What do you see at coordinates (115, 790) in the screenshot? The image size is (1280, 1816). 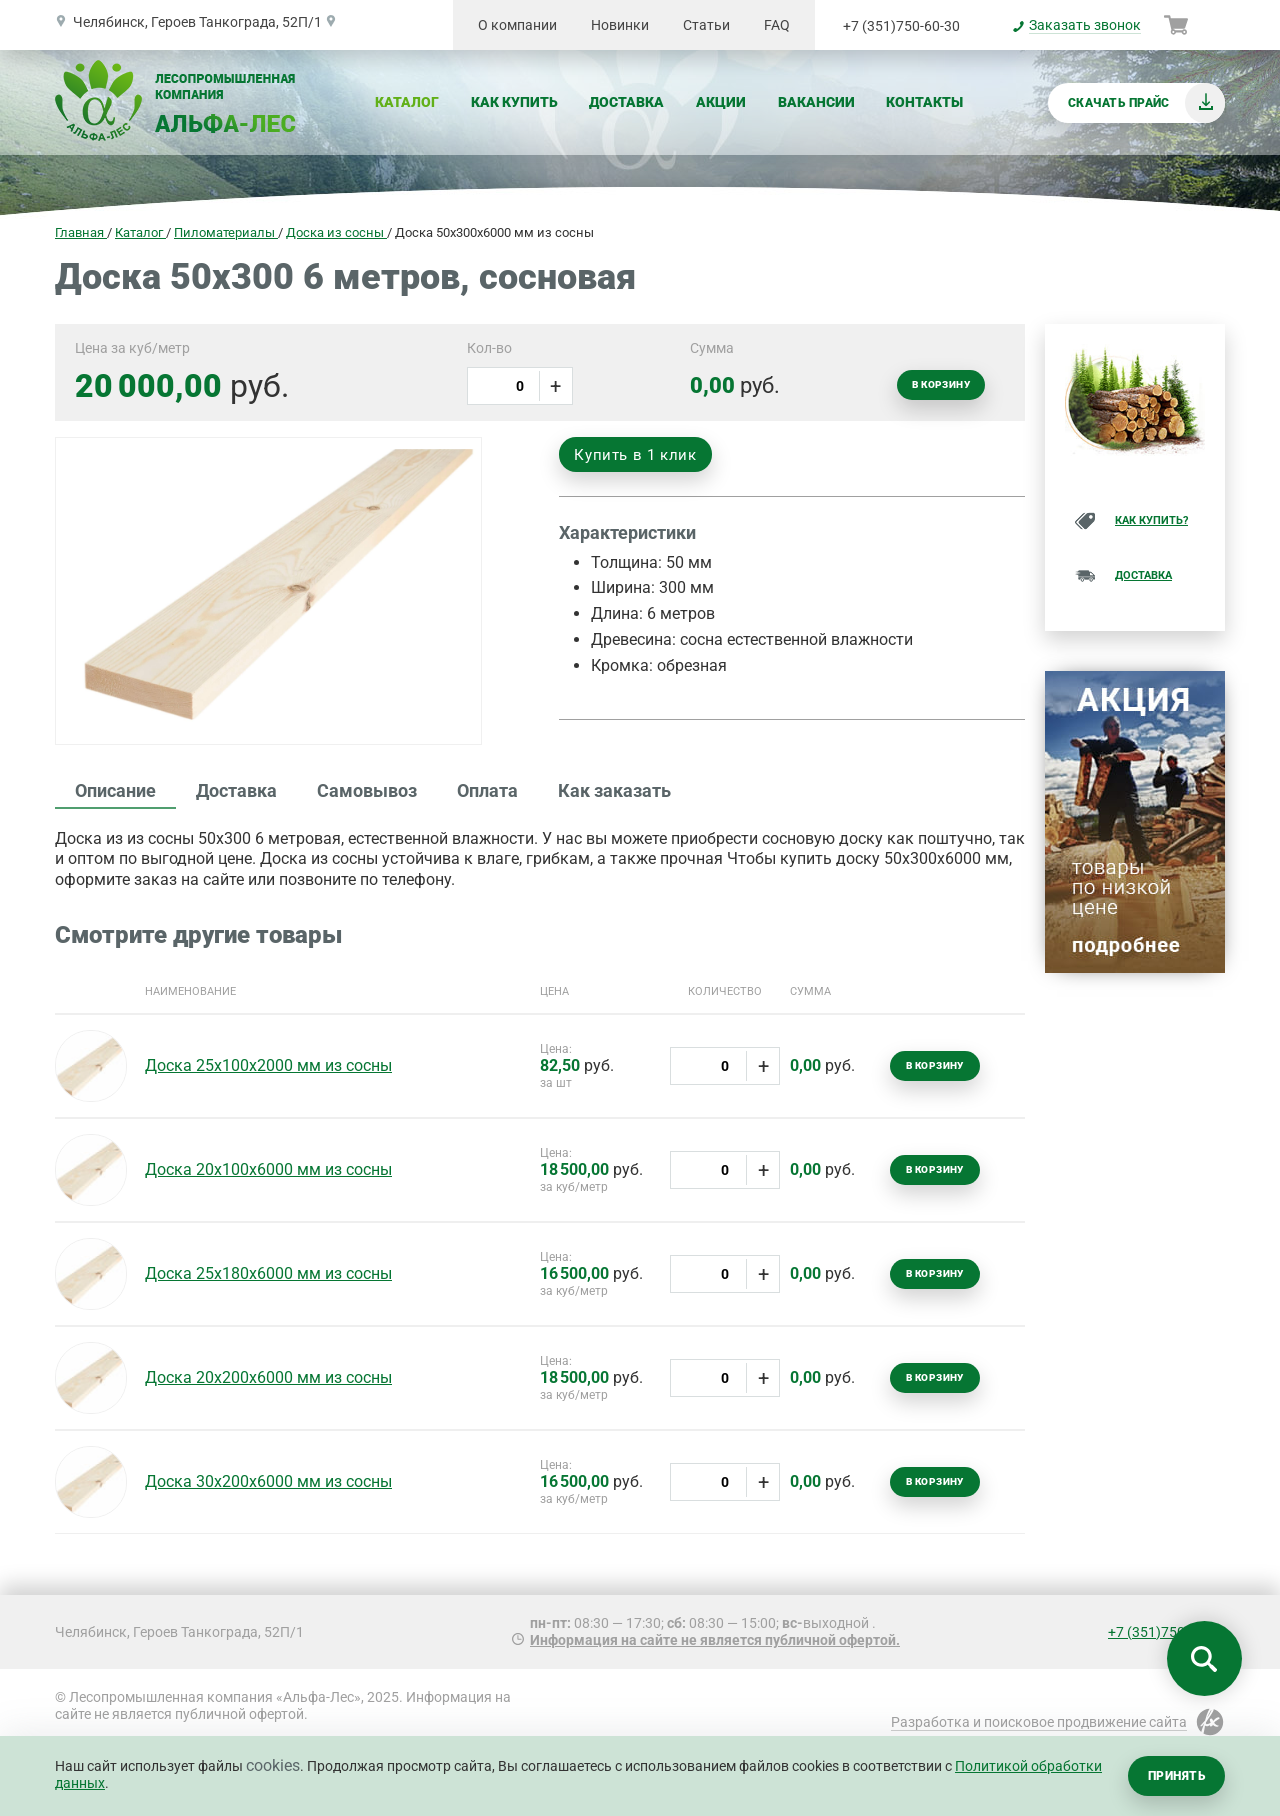 I see `Описание` at bounding box center [115, 790].